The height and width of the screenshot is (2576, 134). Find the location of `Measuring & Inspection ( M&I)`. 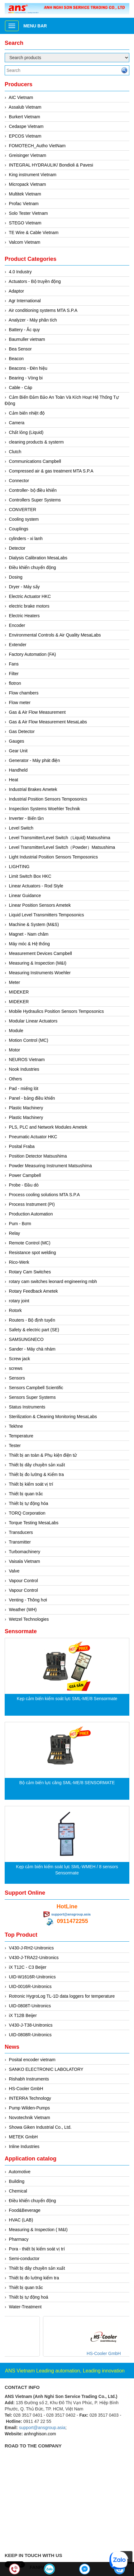

Measuring & Inspection ( M&I) is located at coordinates (38, 2229).